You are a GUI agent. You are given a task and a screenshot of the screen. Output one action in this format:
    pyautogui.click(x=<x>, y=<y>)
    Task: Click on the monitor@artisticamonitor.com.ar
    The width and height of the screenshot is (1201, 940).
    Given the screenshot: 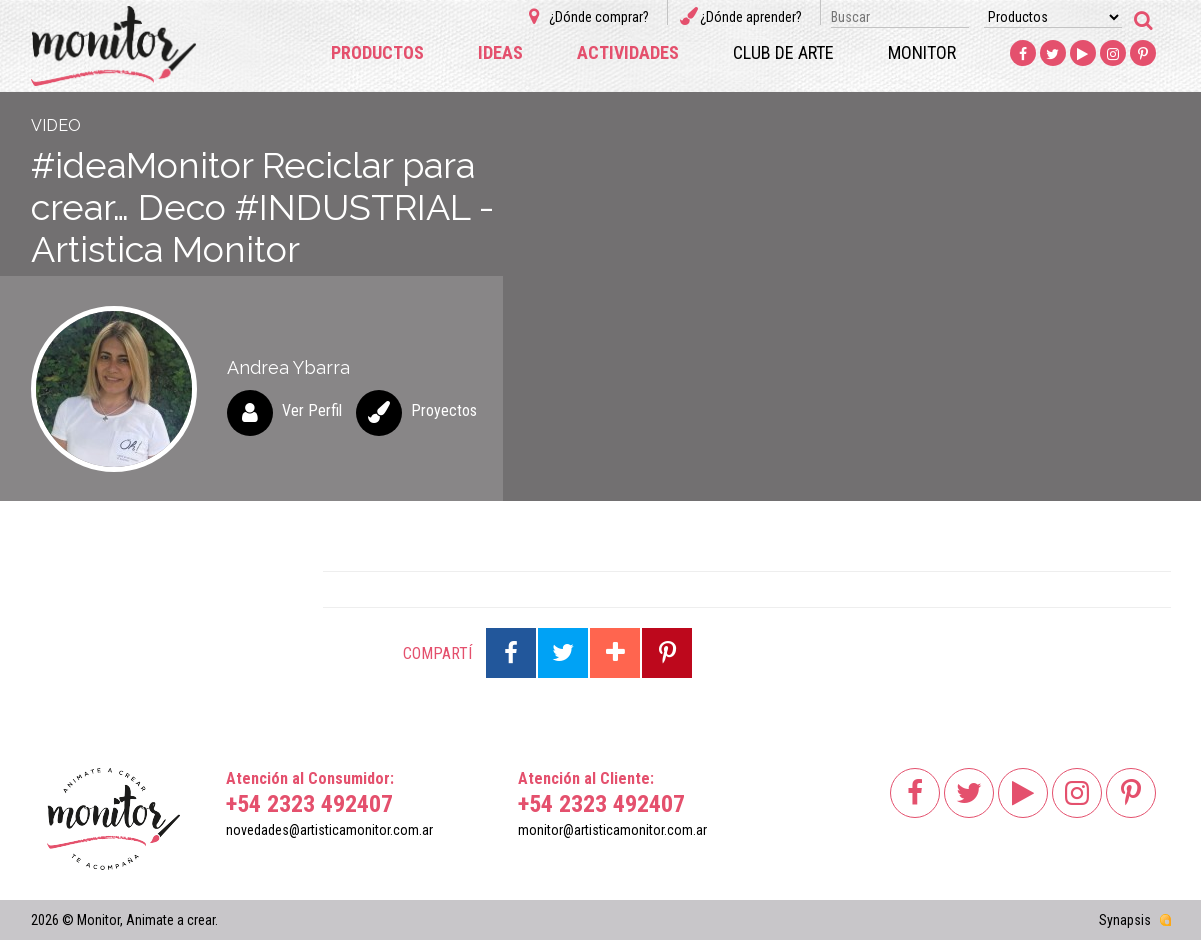 What is the action you would take?
    pyautogui.click(x=612, y=830)
    